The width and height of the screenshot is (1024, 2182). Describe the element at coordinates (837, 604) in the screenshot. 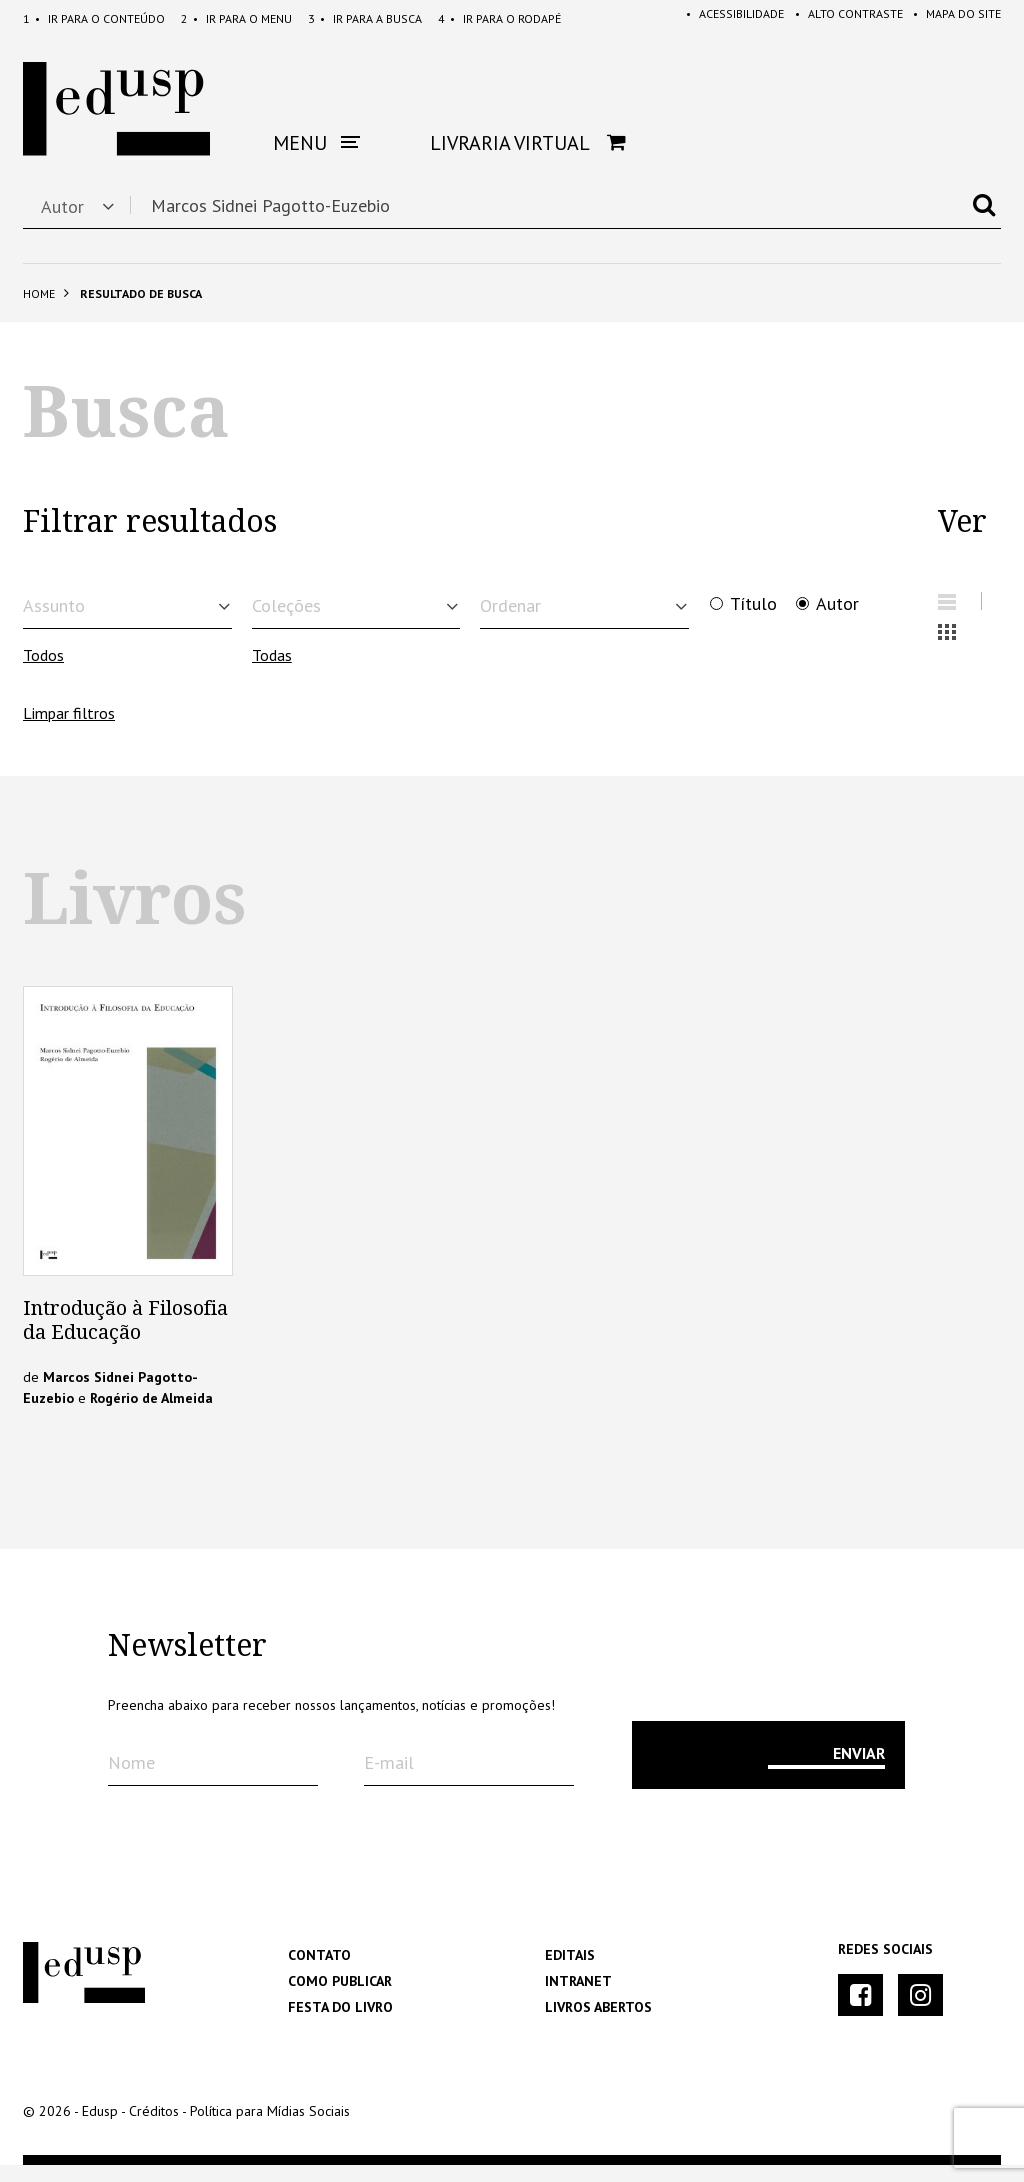

I see `Autor` at that location.